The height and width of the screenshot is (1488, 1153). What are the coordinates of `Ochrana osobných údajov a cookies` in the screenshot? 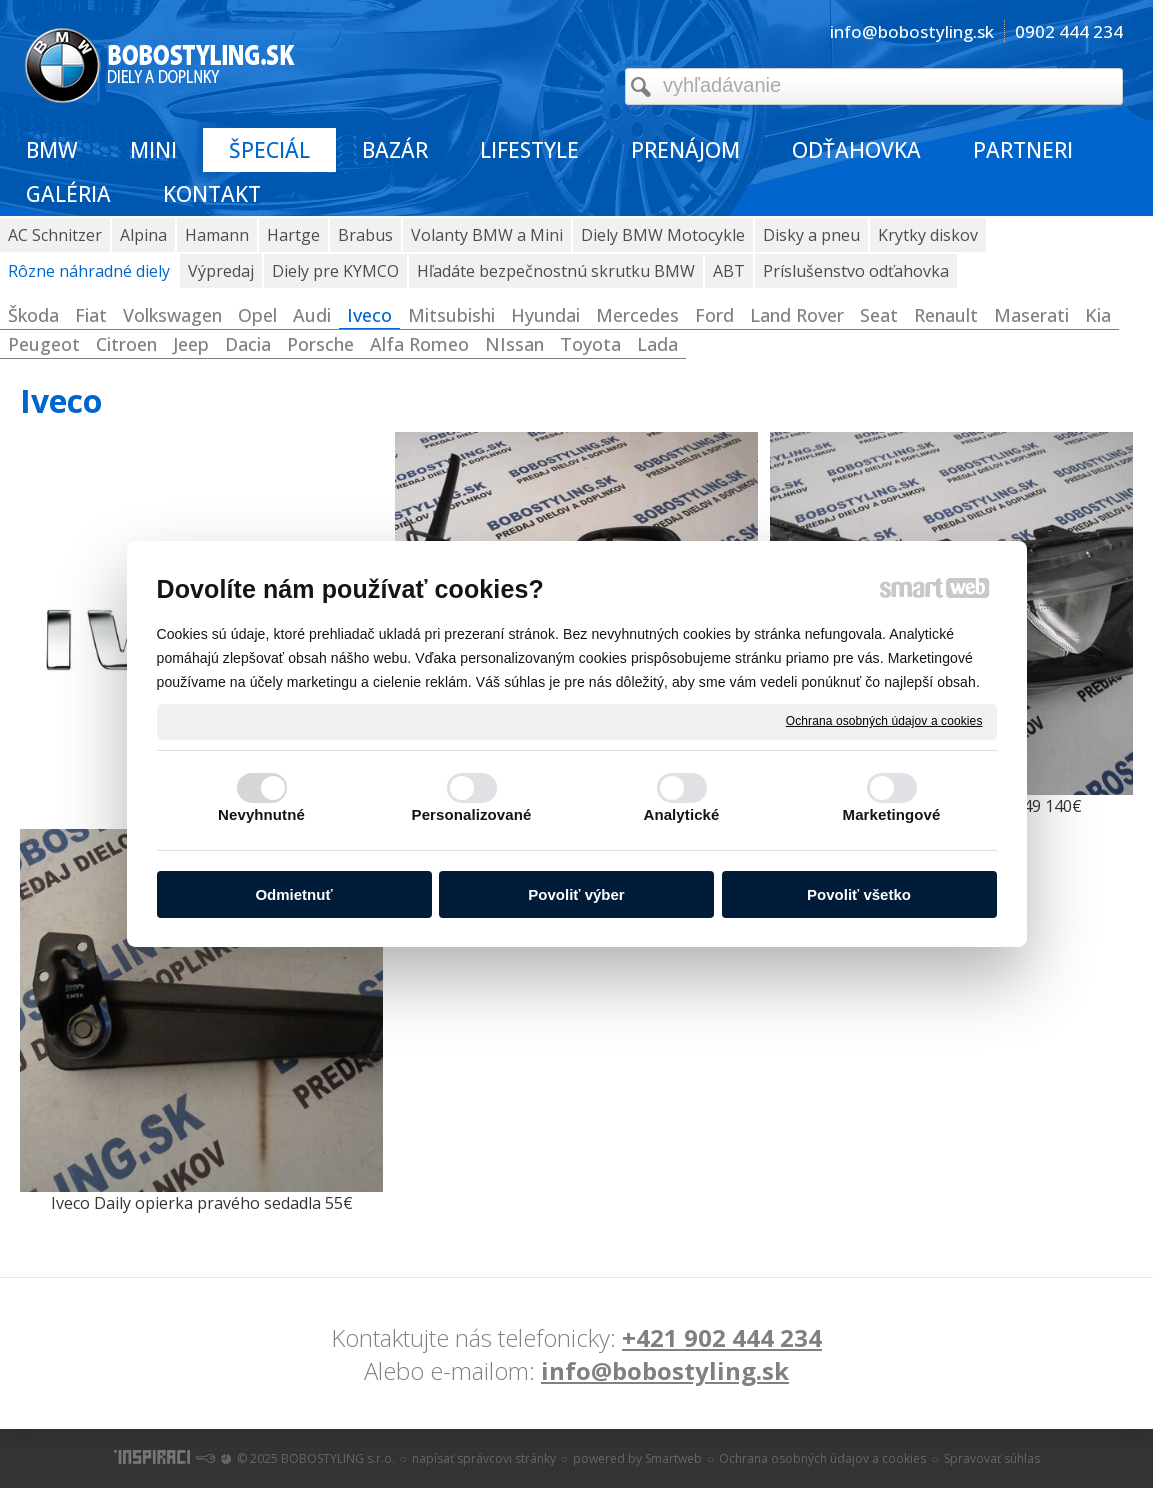 It's located at (884, 721).